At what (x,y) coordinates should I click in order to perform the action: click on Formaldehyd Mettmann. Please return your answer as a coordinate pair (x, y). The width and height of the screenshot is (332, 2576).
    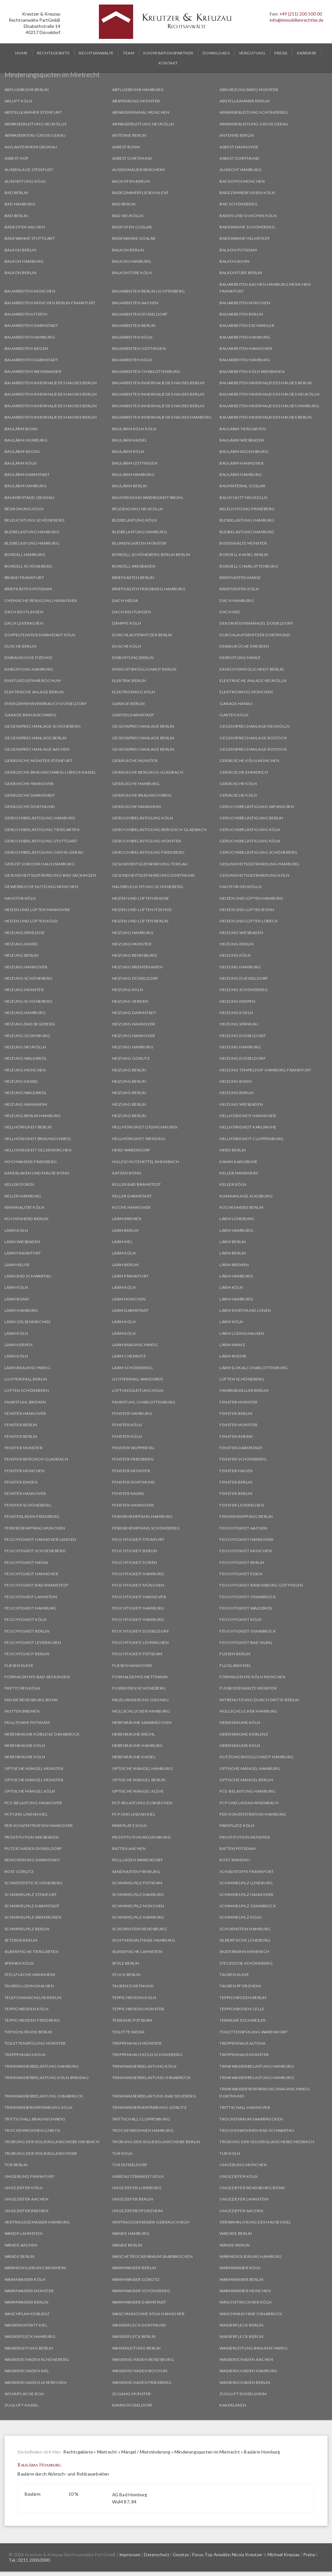
    Looking at the image, I should click on (140, 1676).